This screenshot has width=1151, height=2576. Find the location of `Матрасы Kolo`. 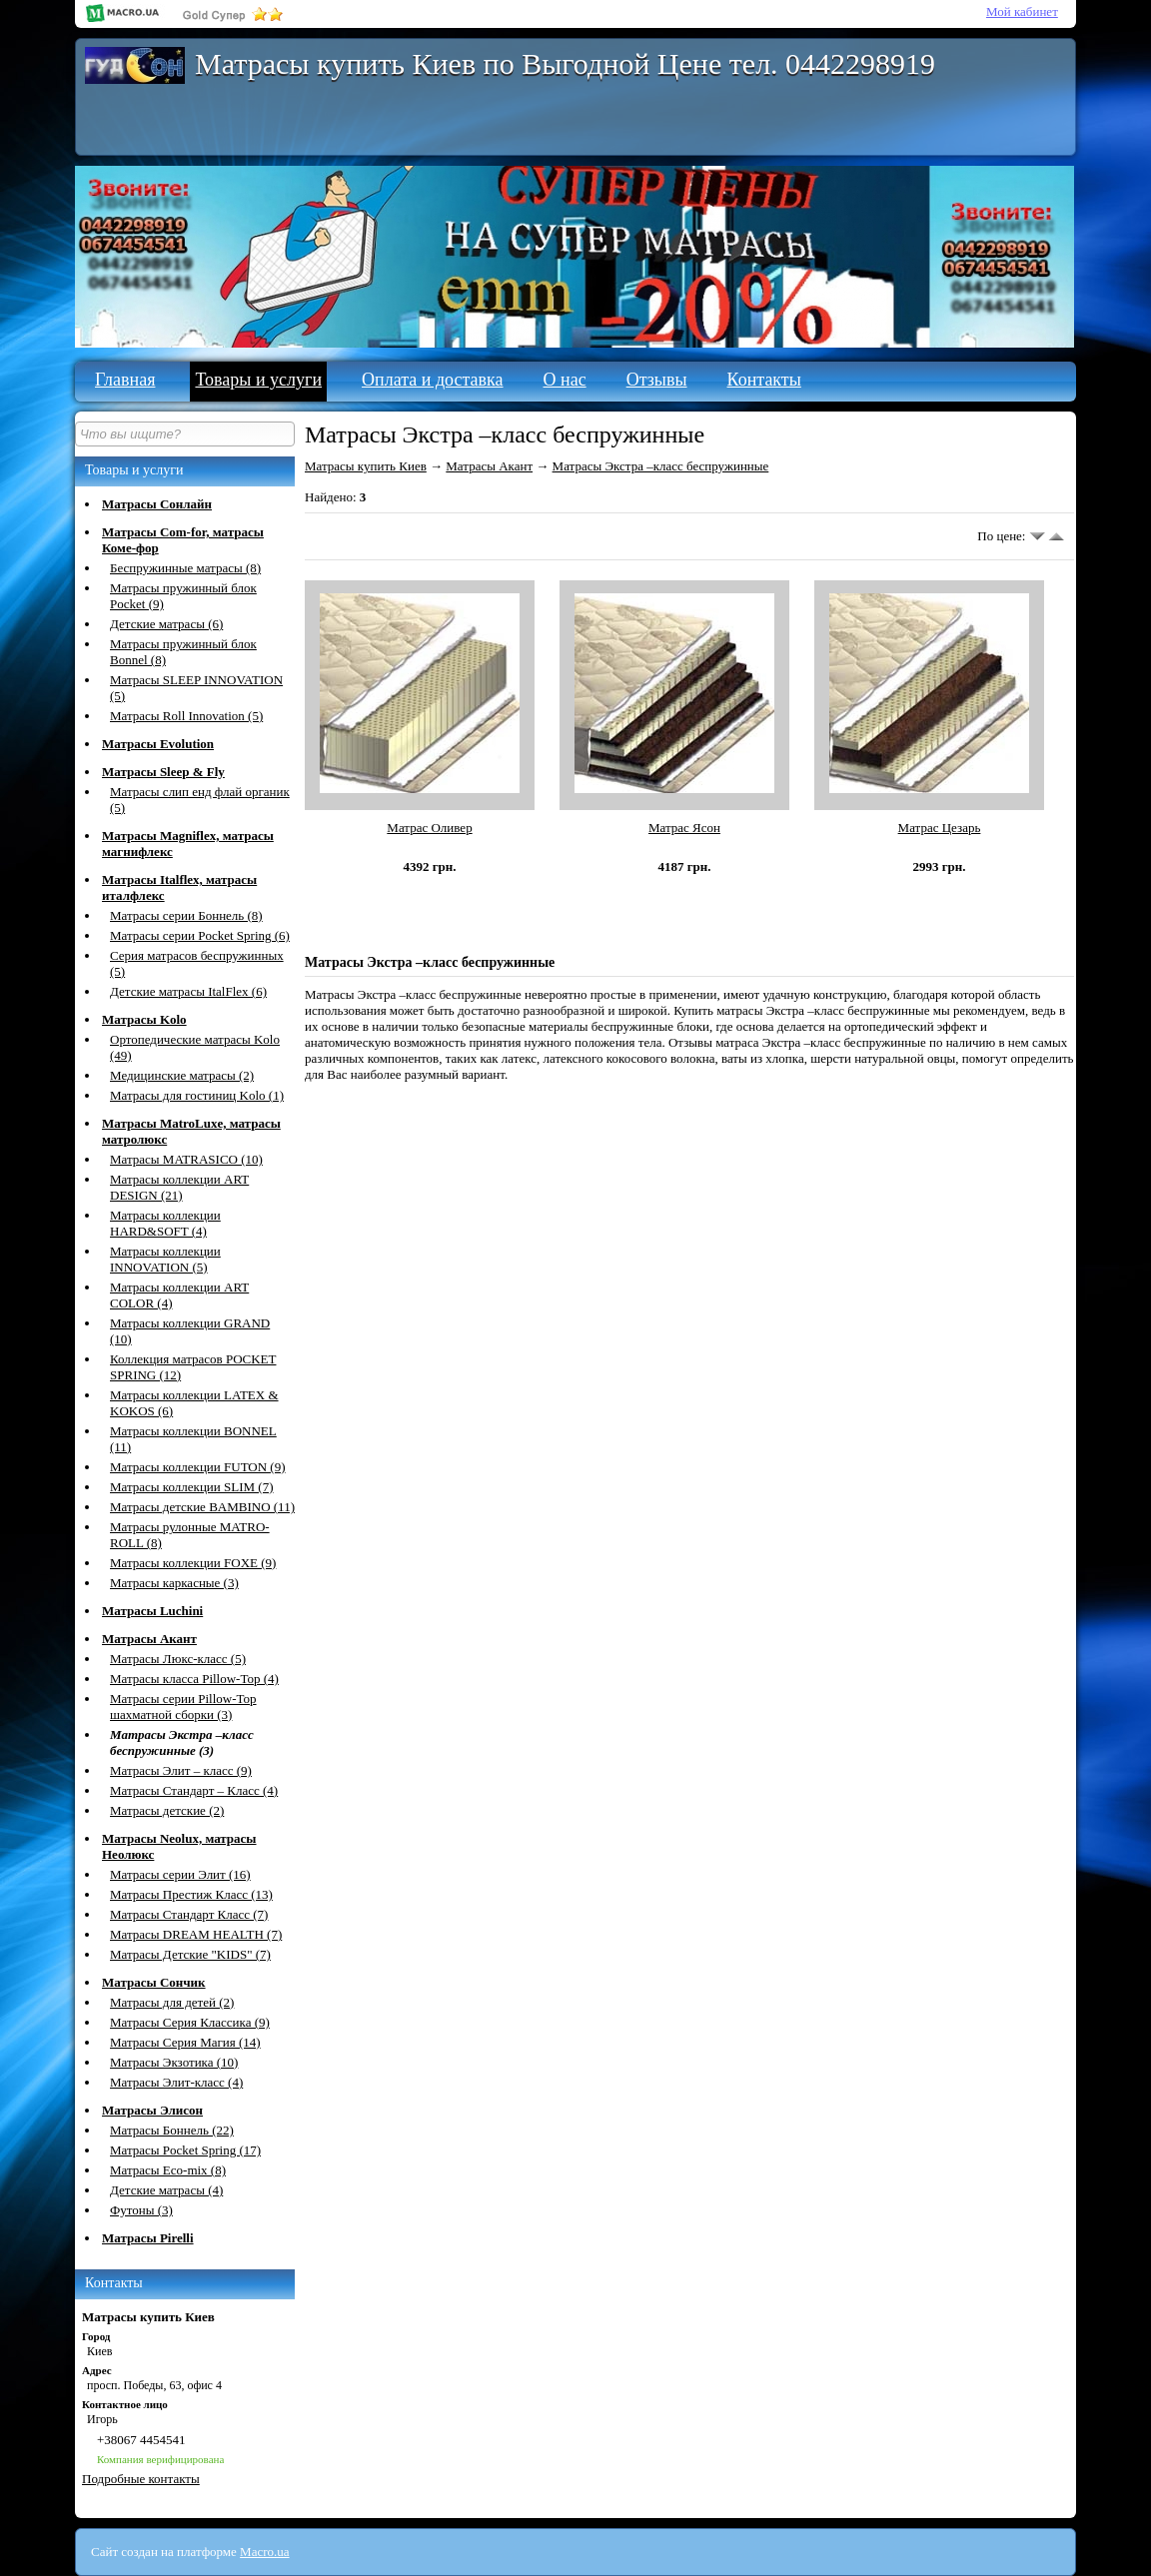

Матрасы Kolo is located at coordinates (144, 1019).